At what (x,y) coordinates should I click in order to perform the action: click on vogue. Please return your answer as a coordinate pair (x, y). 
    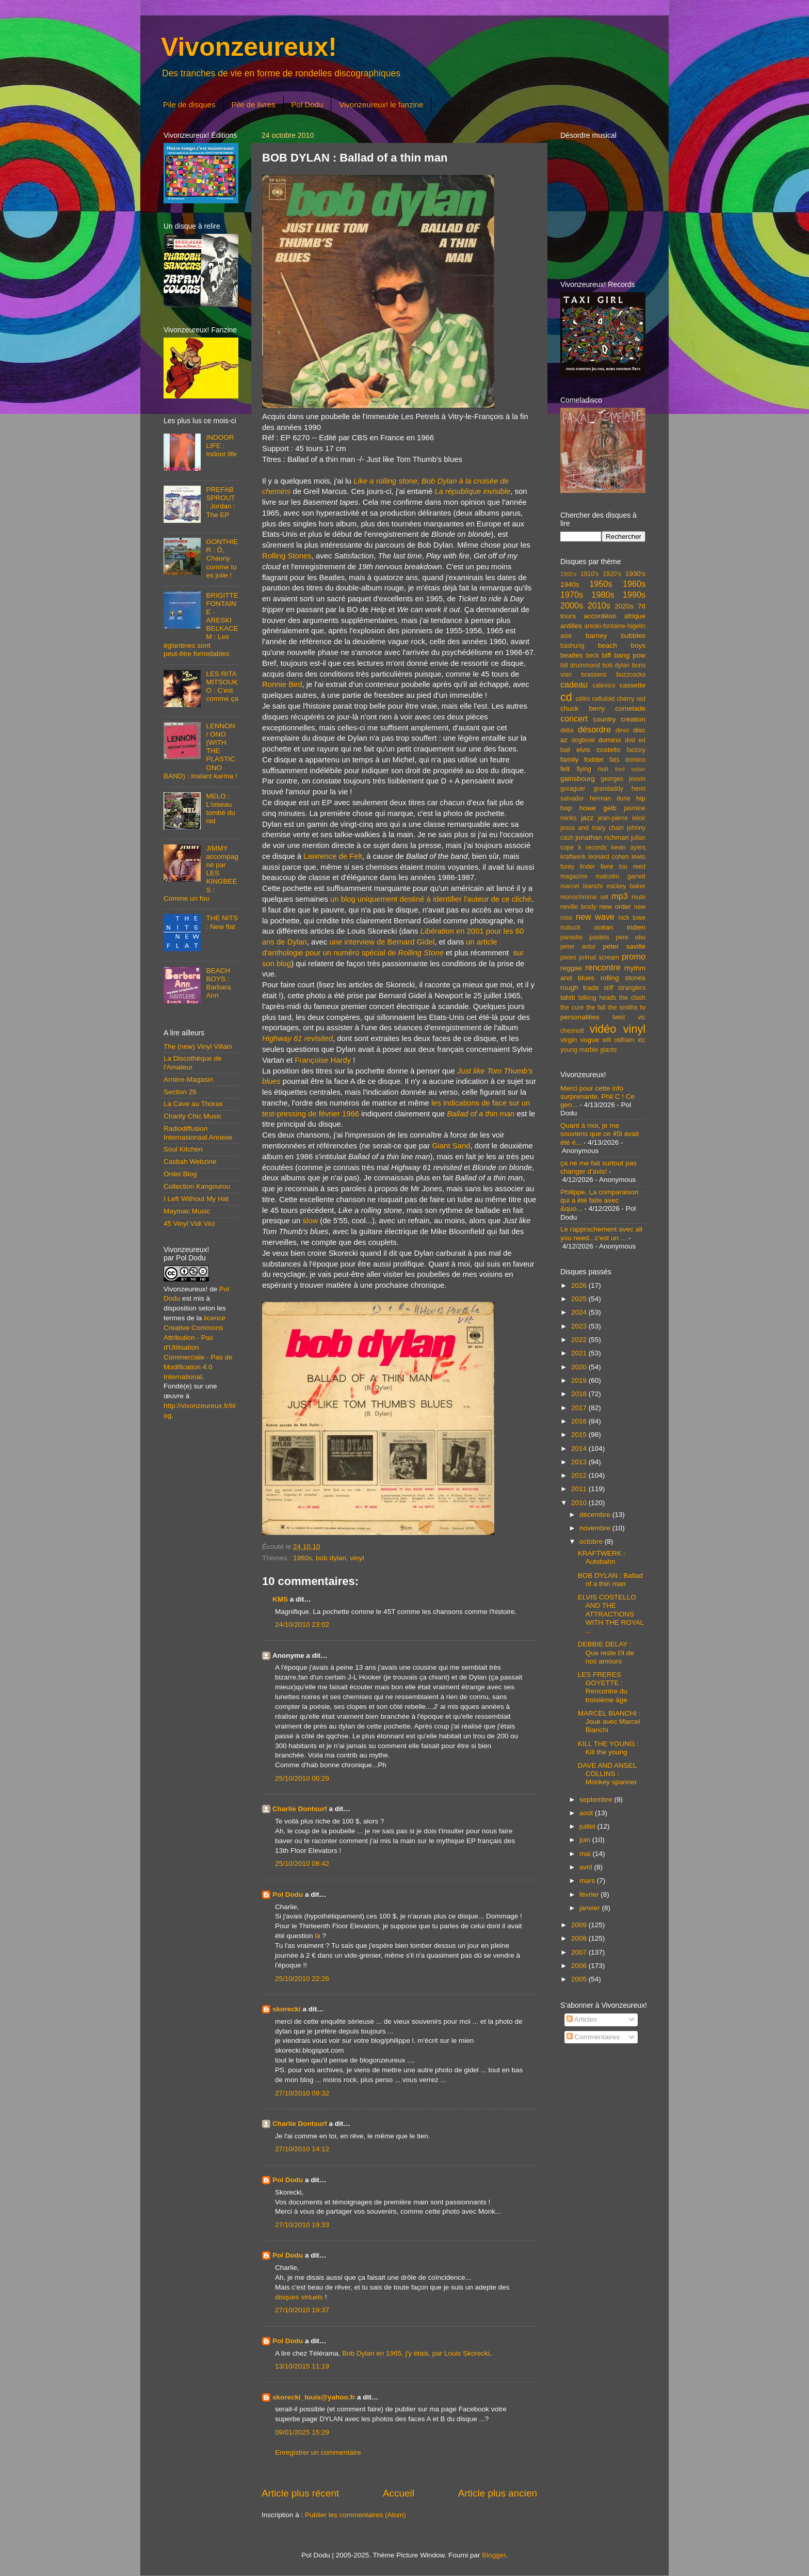
    Looking at the image, I should click on (589, 1040).